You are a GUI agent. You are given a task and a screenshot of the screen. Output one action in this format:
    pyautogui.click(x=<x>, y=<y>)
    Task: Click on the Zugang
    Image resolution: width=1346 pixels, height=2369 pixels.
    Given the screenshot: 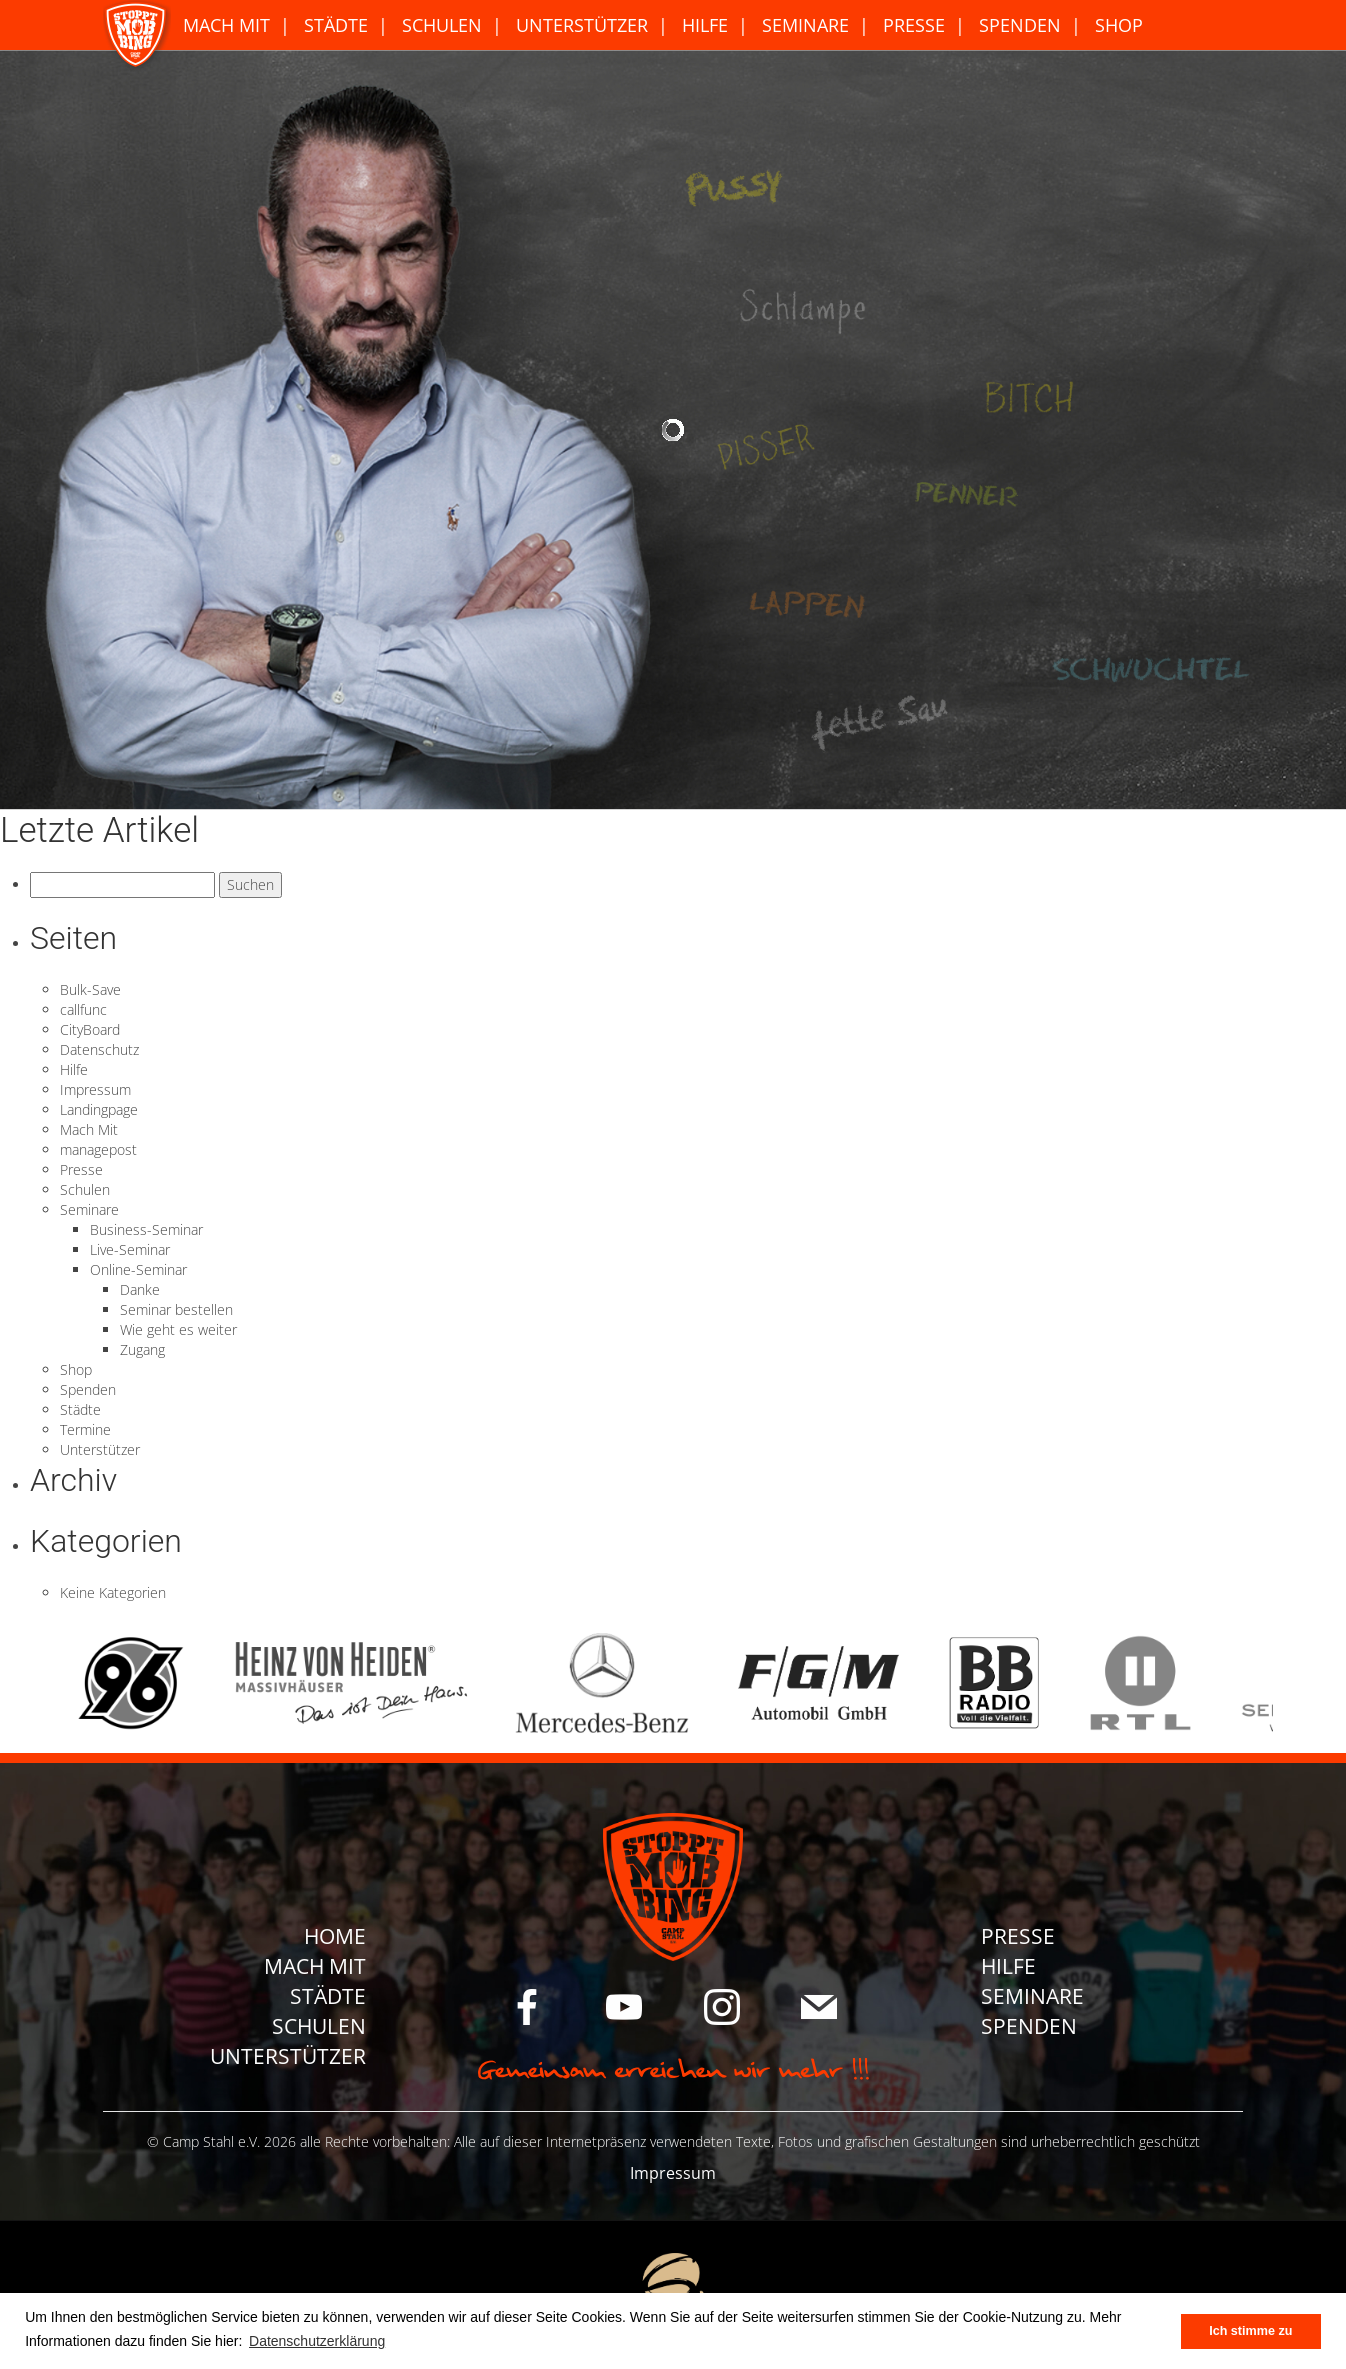 What is the action you would take?
    pyautogui.click(x=142, y=1349)
    